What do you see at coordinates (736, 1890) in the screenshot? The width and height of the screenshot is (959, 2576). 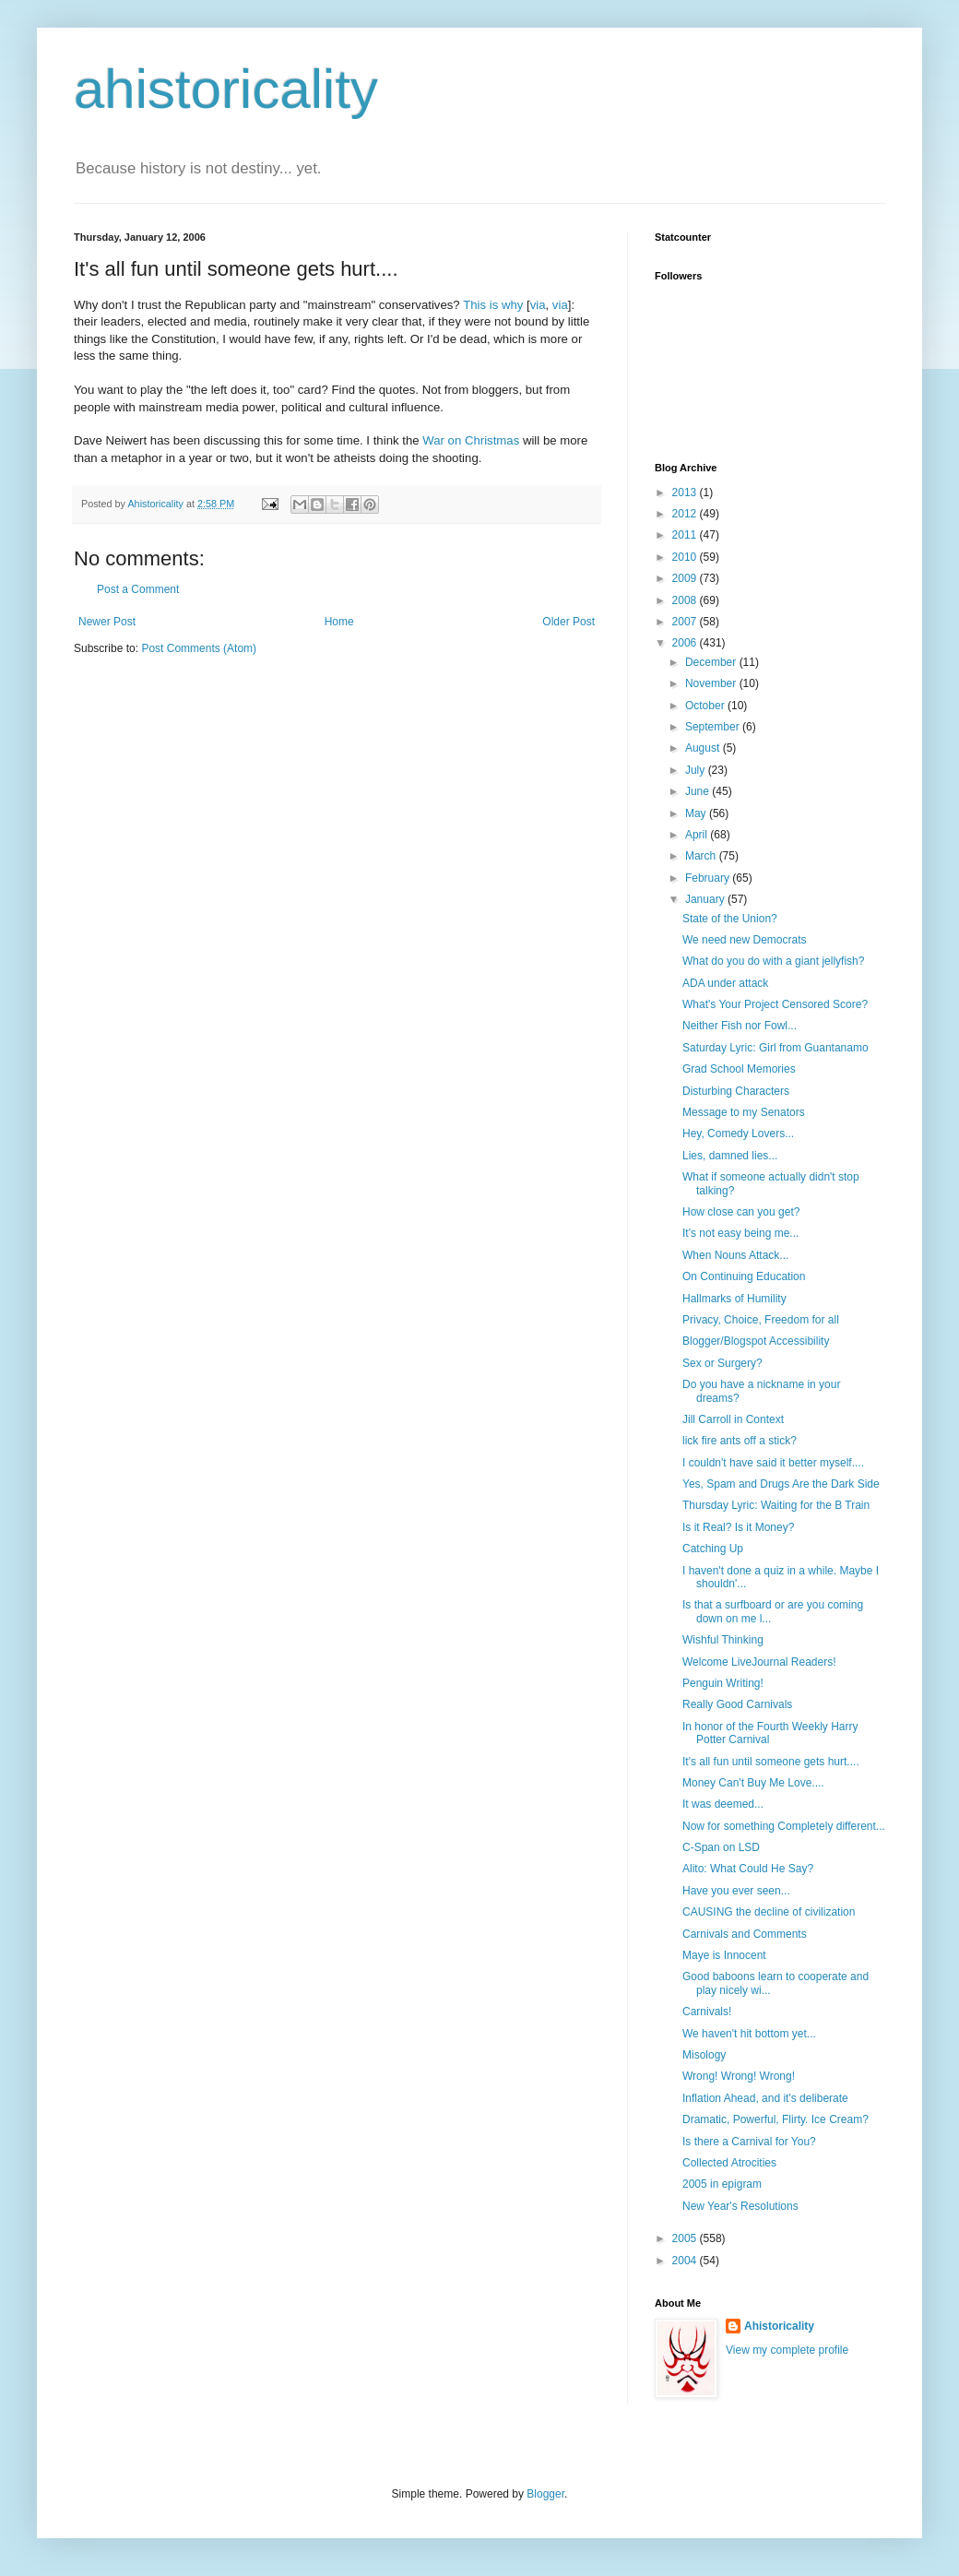 I see `Have you ever seen...` at bounding box center [736, 1890].